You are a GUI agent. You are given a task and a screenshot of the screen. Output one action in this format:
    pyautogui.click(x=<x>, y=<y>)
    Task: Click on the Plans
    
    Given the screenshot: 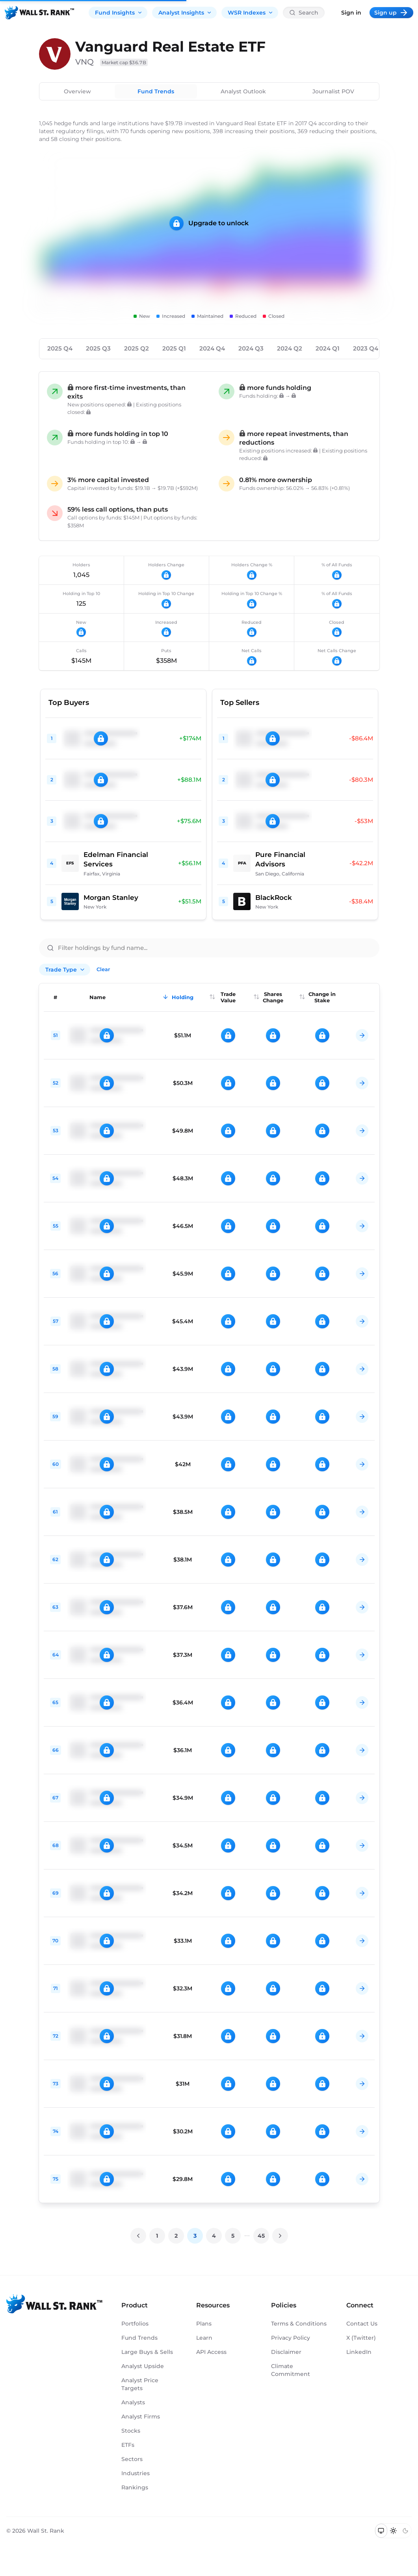 What is the action you would take?
    pyautogui.click(x=204, y=2323)
    